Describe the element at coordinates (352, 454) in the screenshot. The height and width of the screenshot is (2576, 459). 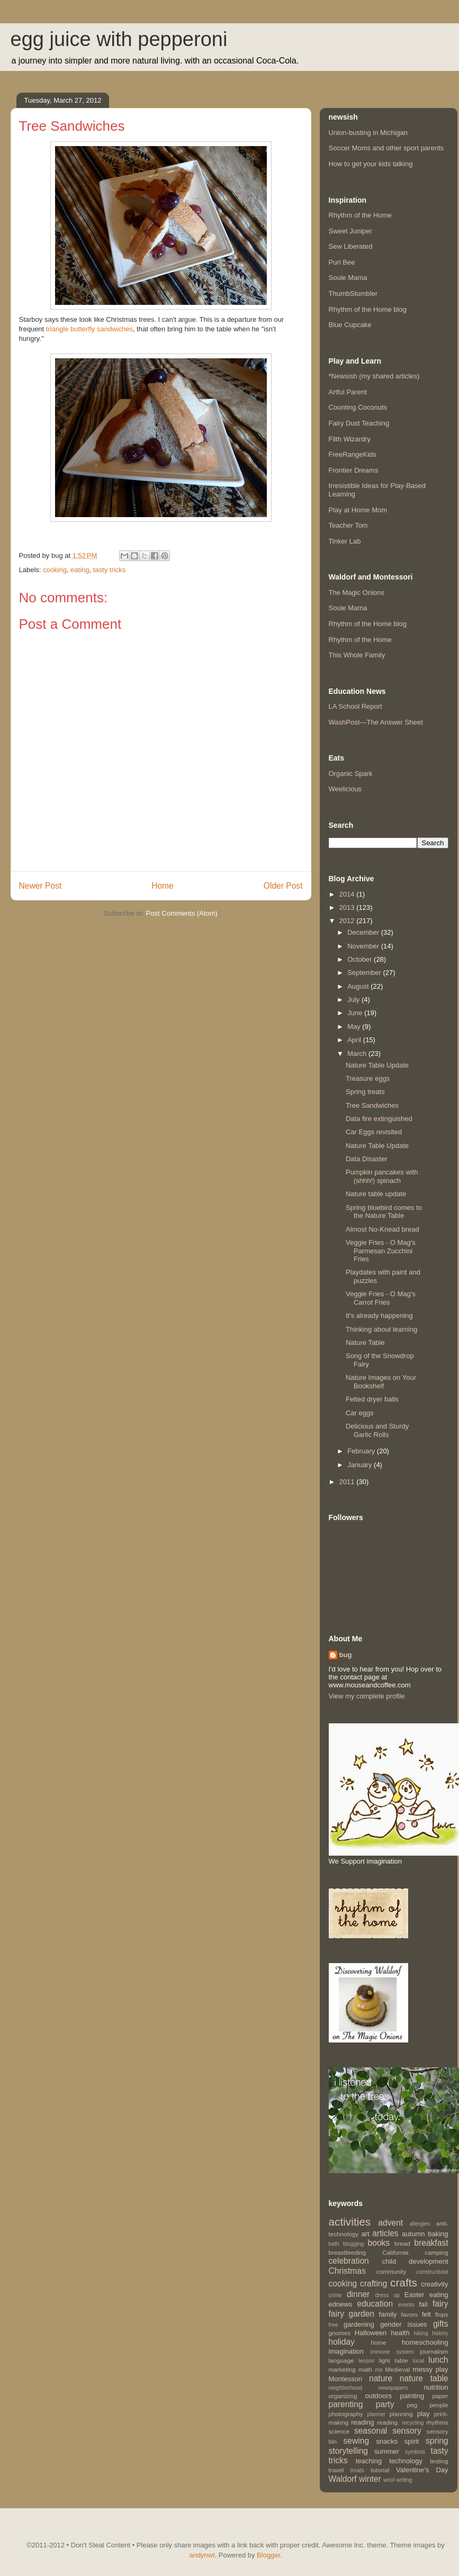
I see `FreeRangeKids` at that location.